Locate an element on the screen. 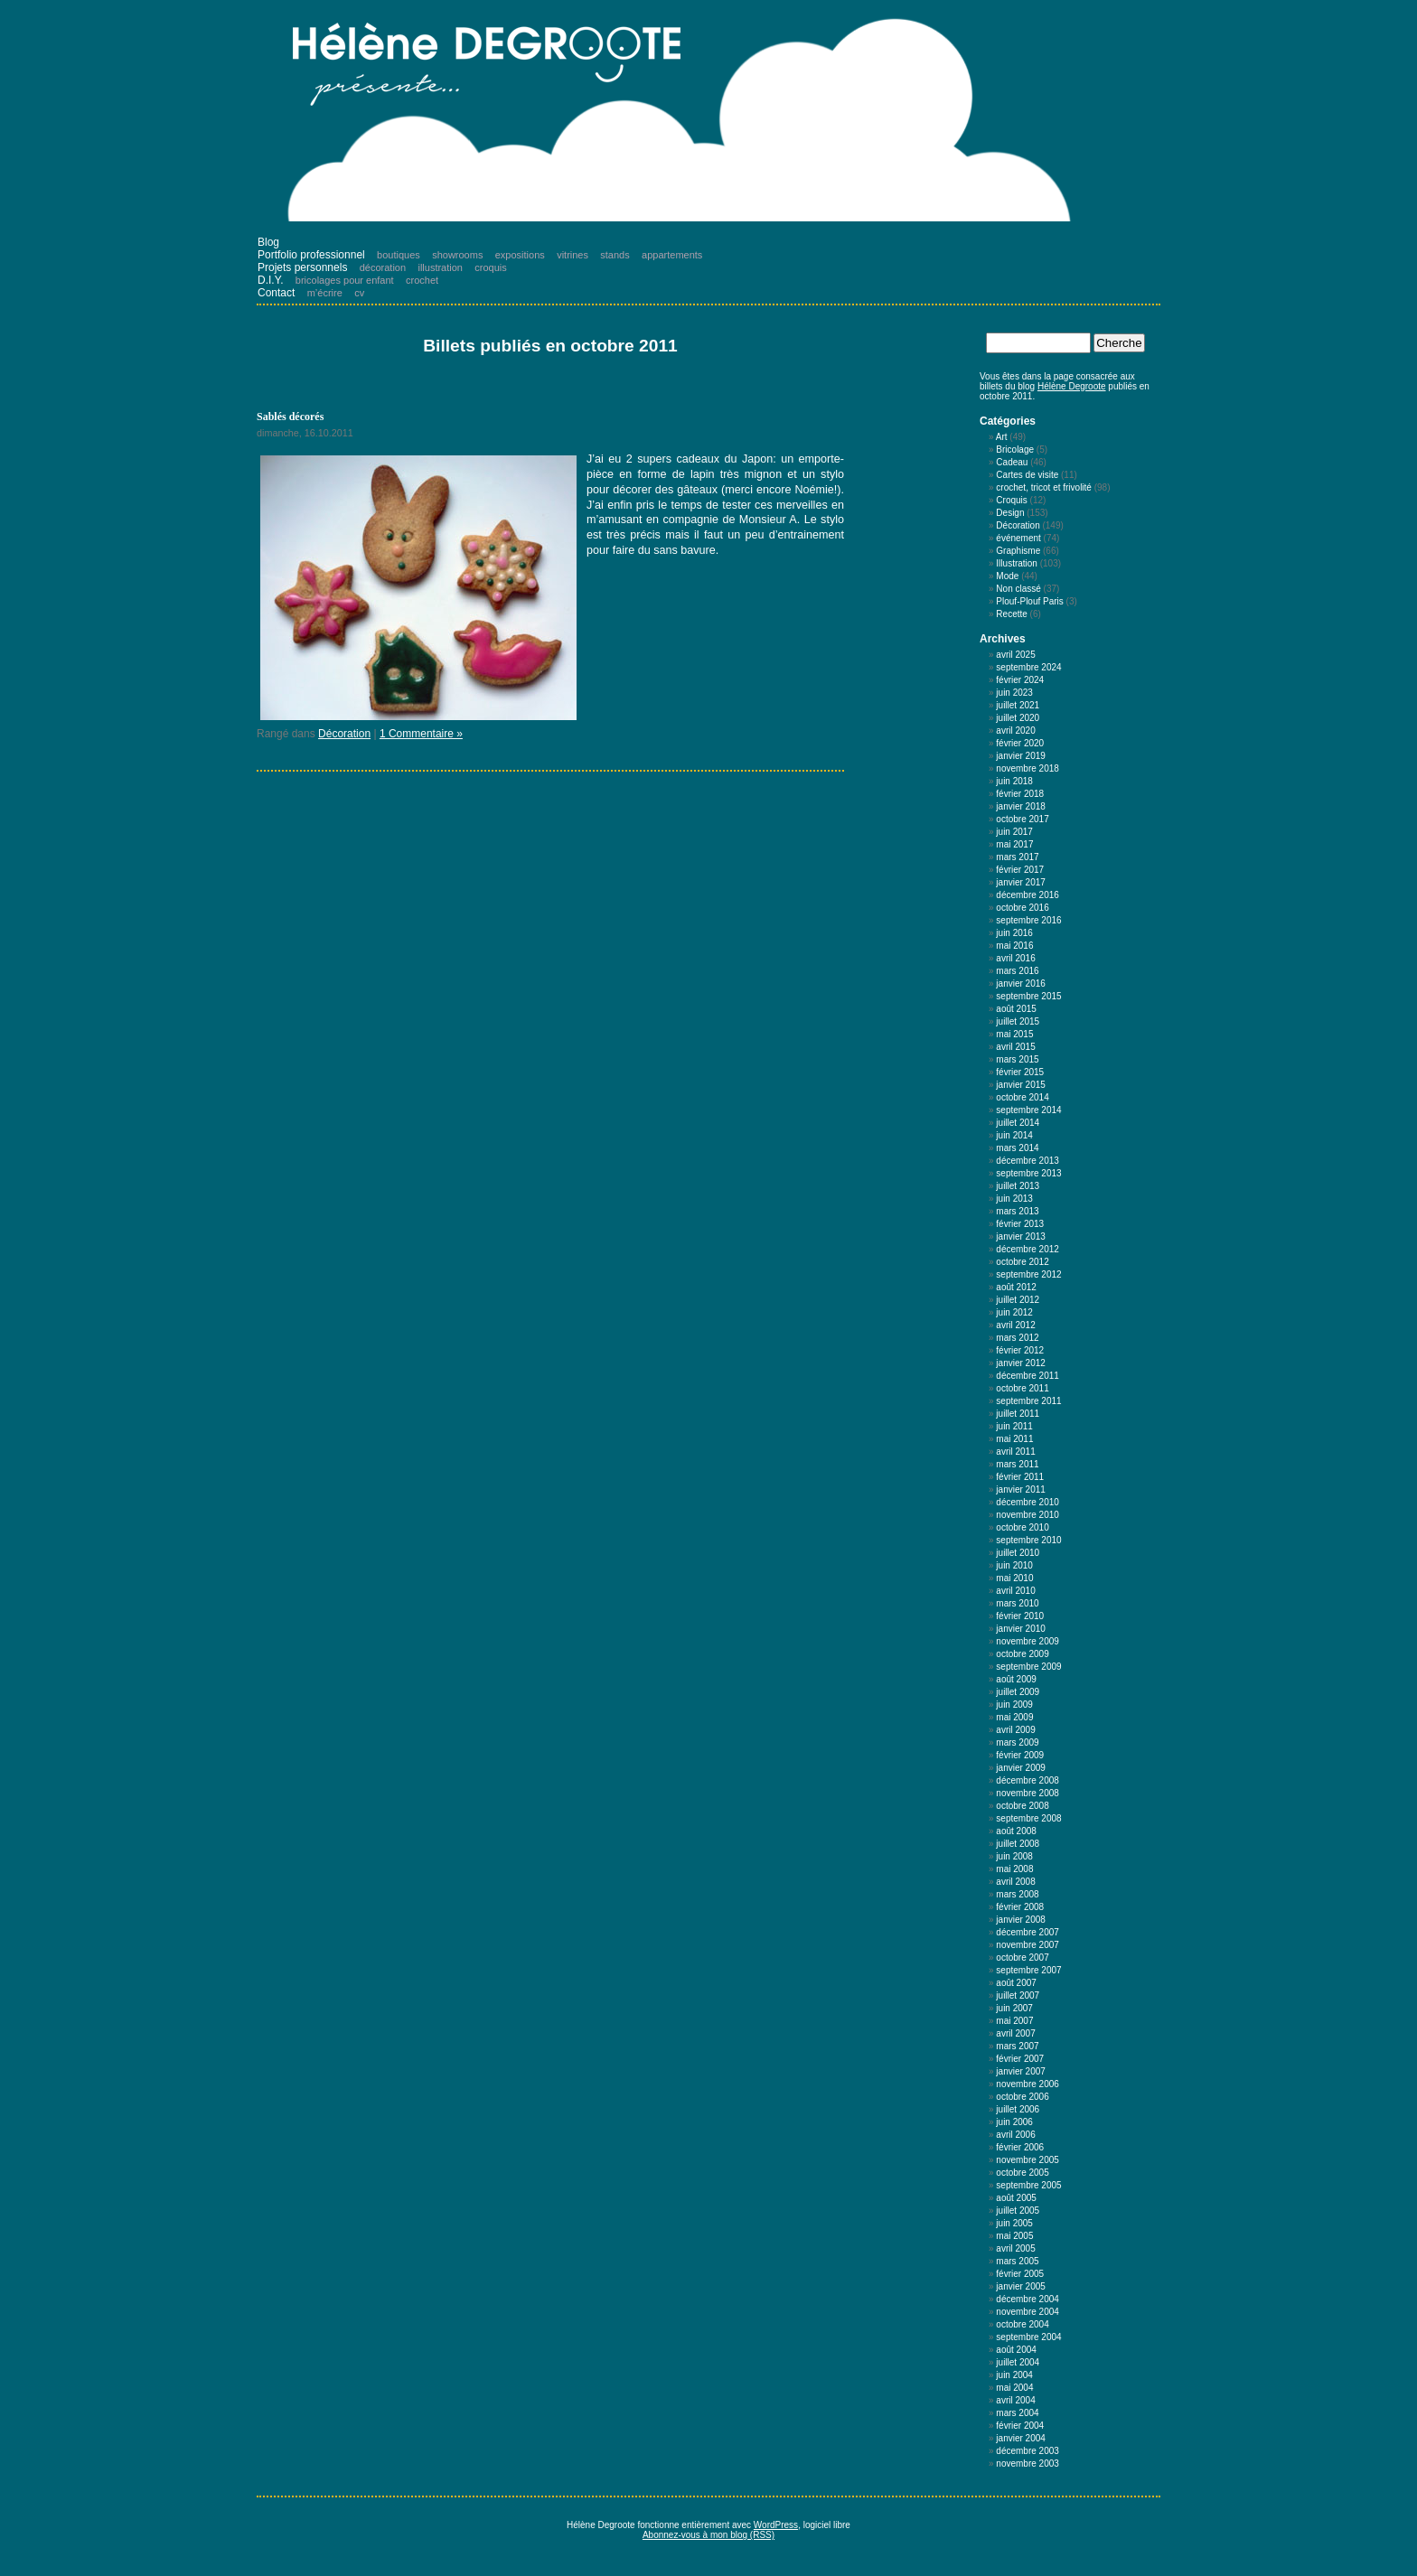 This screenshot has width=1417, height=2576. février 2007 is located at coordinates (1020, 2059).